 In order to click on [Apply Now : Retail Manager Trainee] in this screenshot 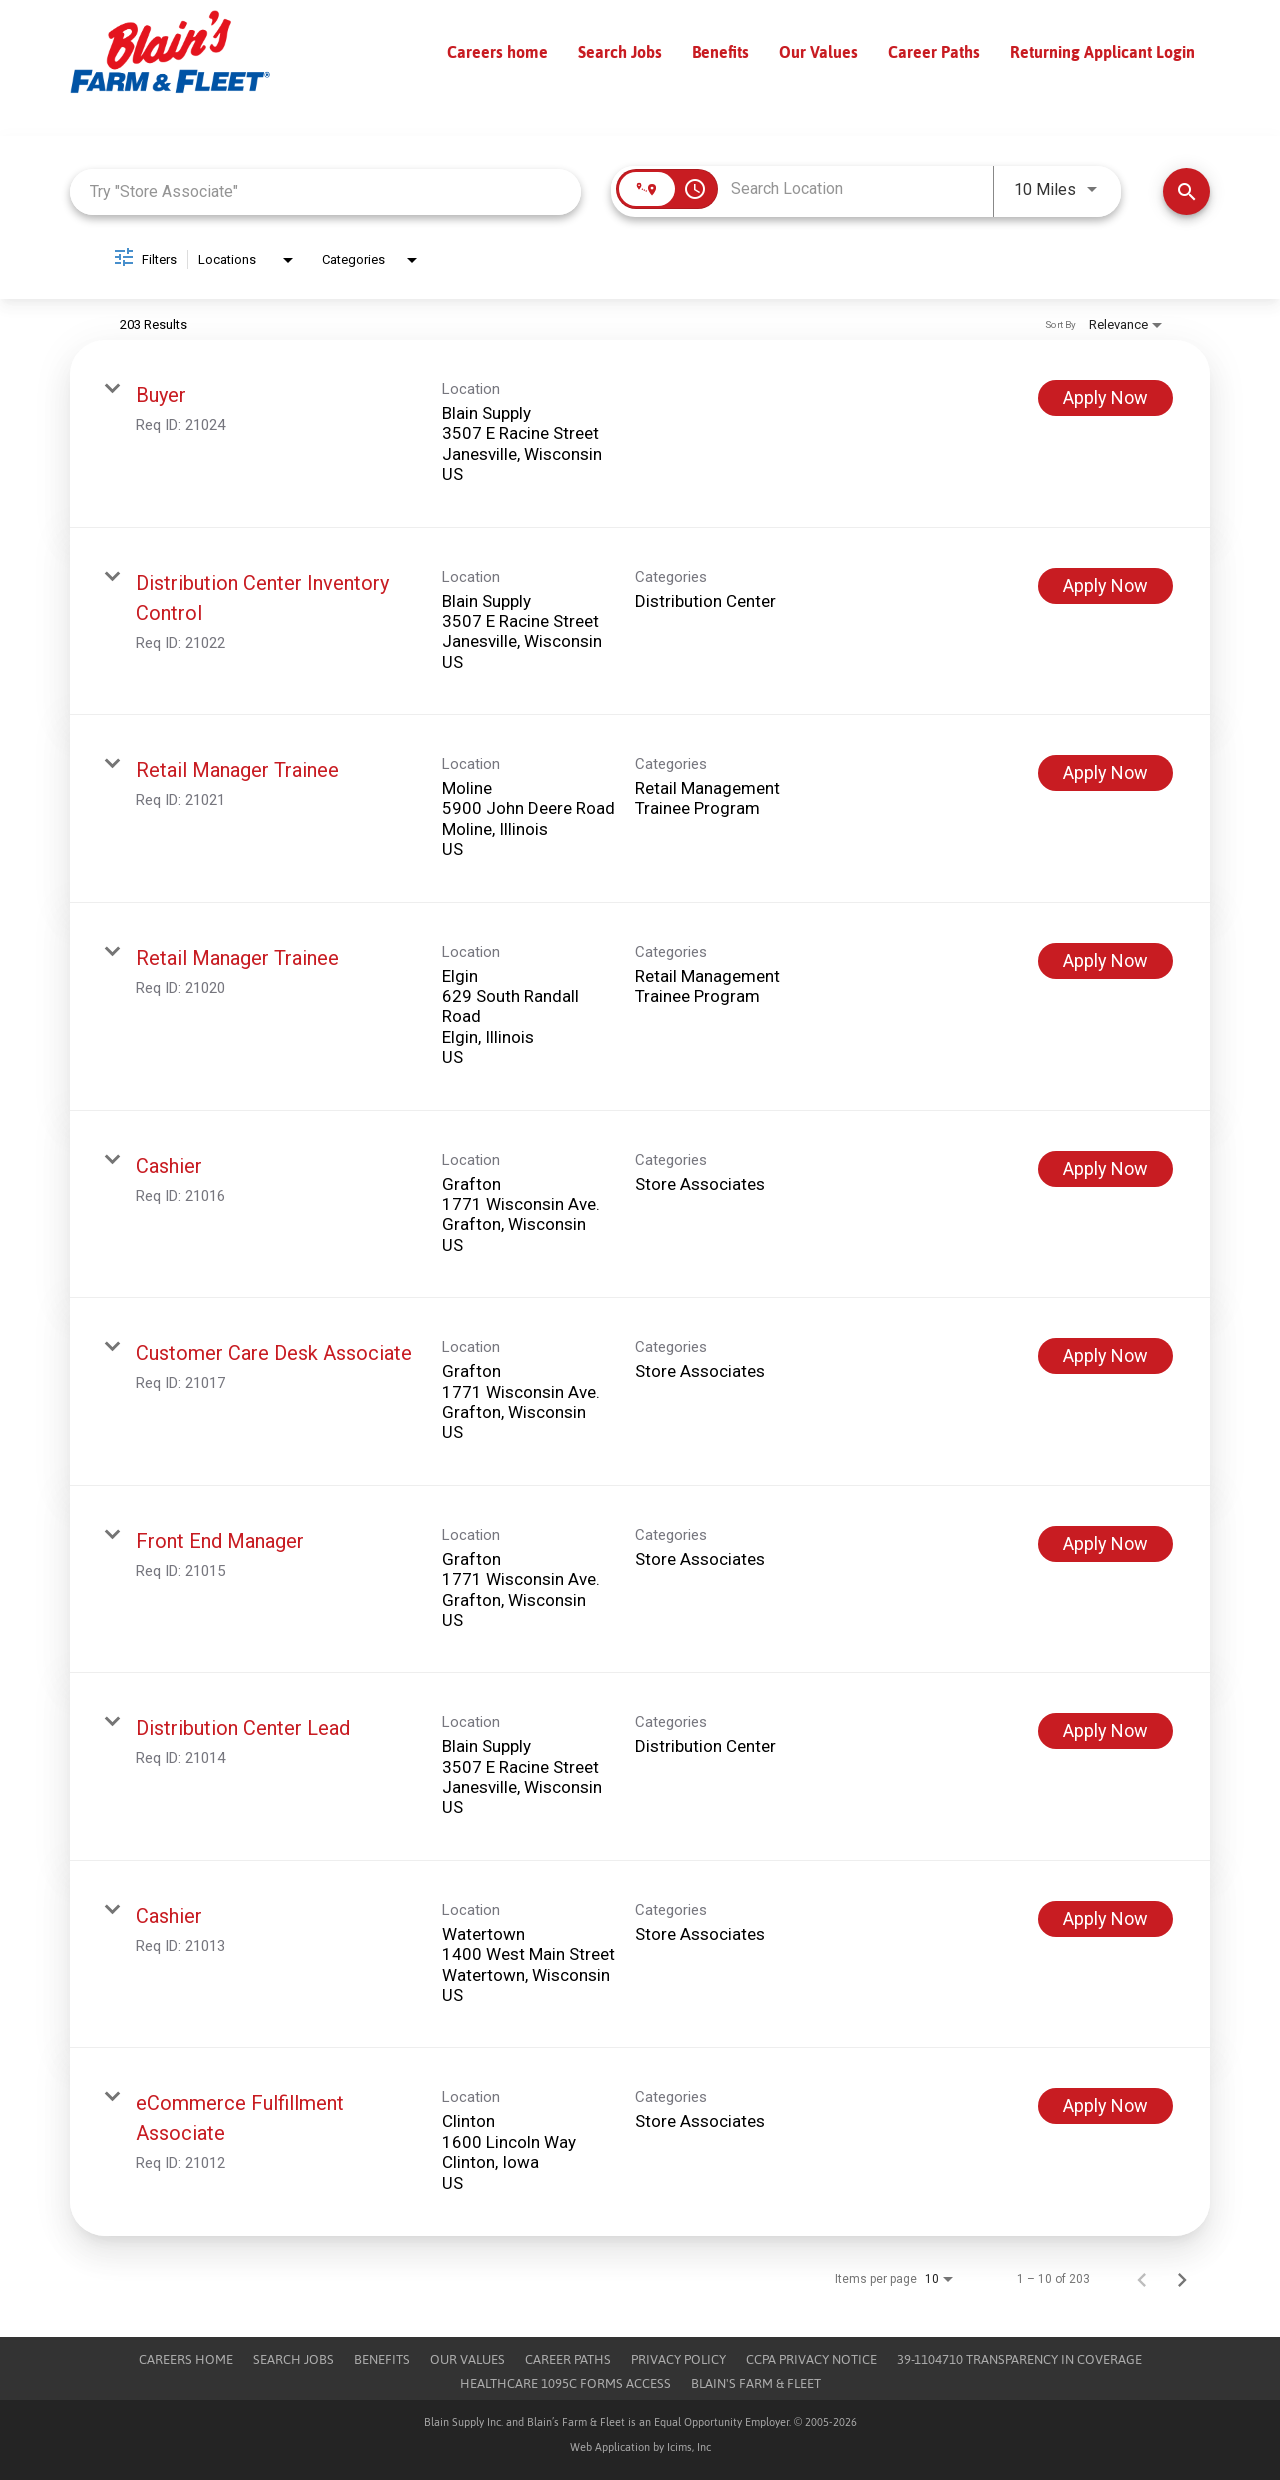, I will do `click(1105, 773)`.